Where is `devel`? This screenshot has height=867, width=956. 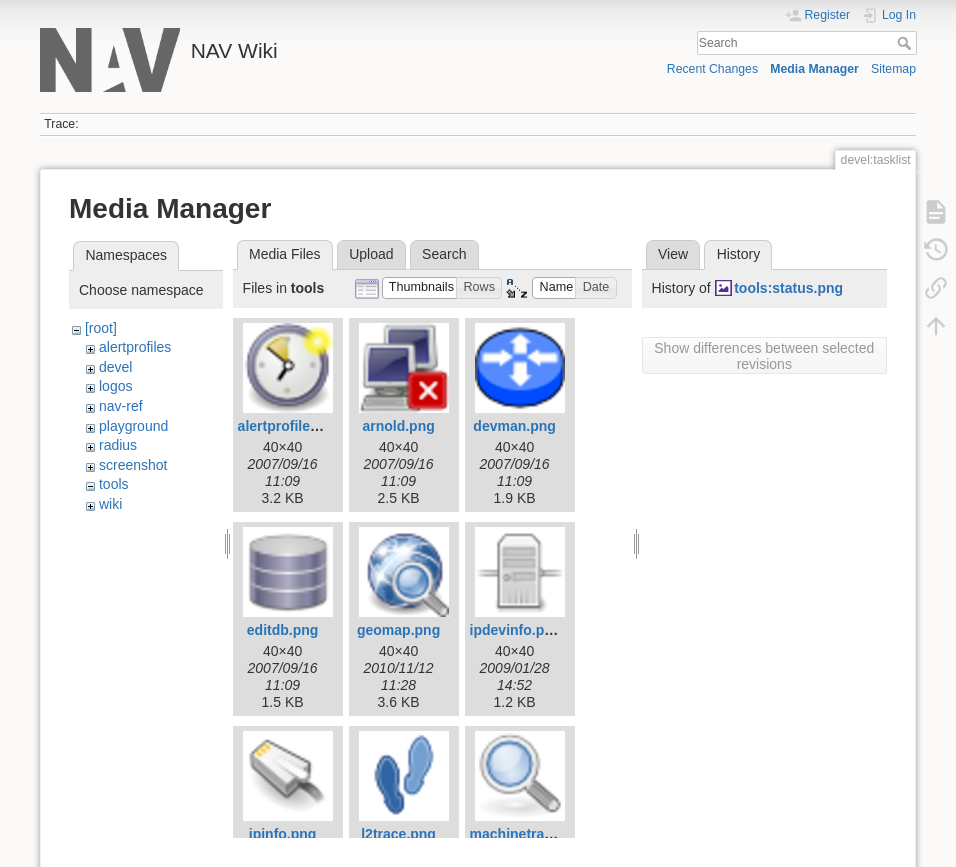 devel is located at coordinates (115, 367).